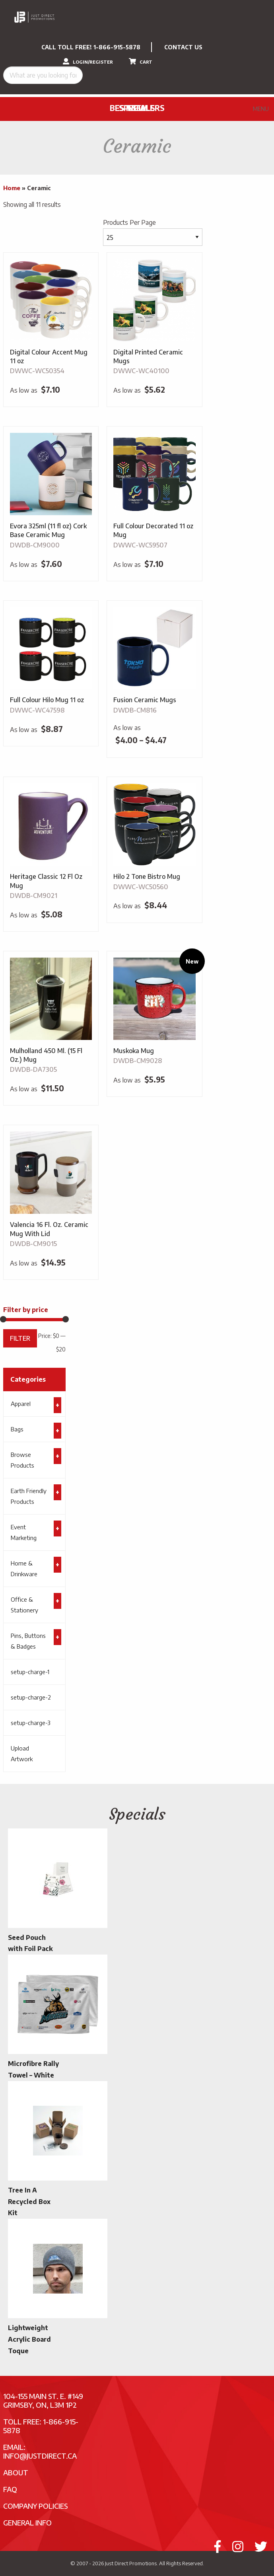 The height and width of the screenshot is (2576, 274). Describe the element at coordinates (28, 1641) in the screenshot. I see `Pins, Buttons & Badges` at that location.